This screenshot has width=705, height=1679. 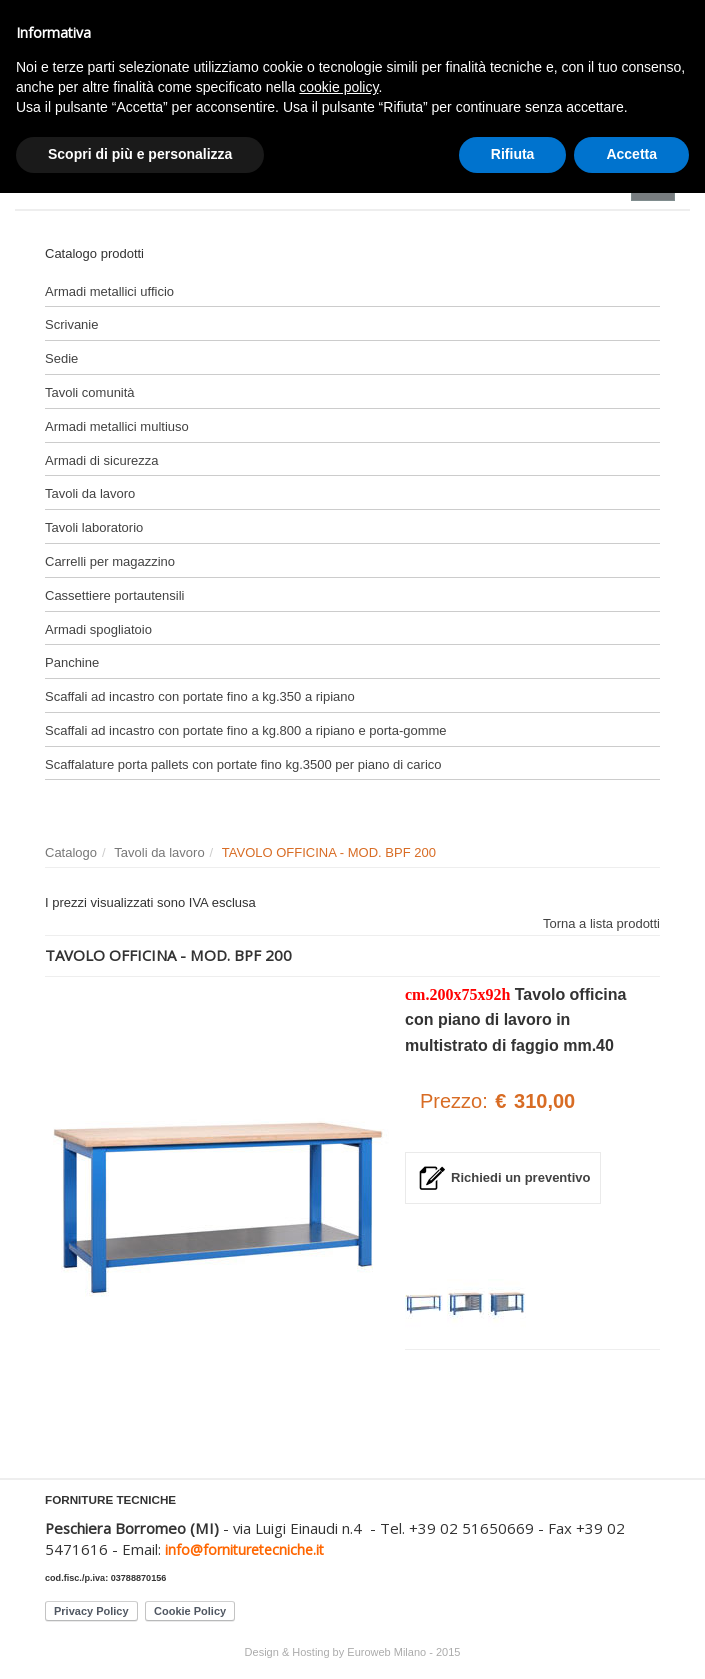 I want to click on cookie policy [button], so click(x=338, y=87).